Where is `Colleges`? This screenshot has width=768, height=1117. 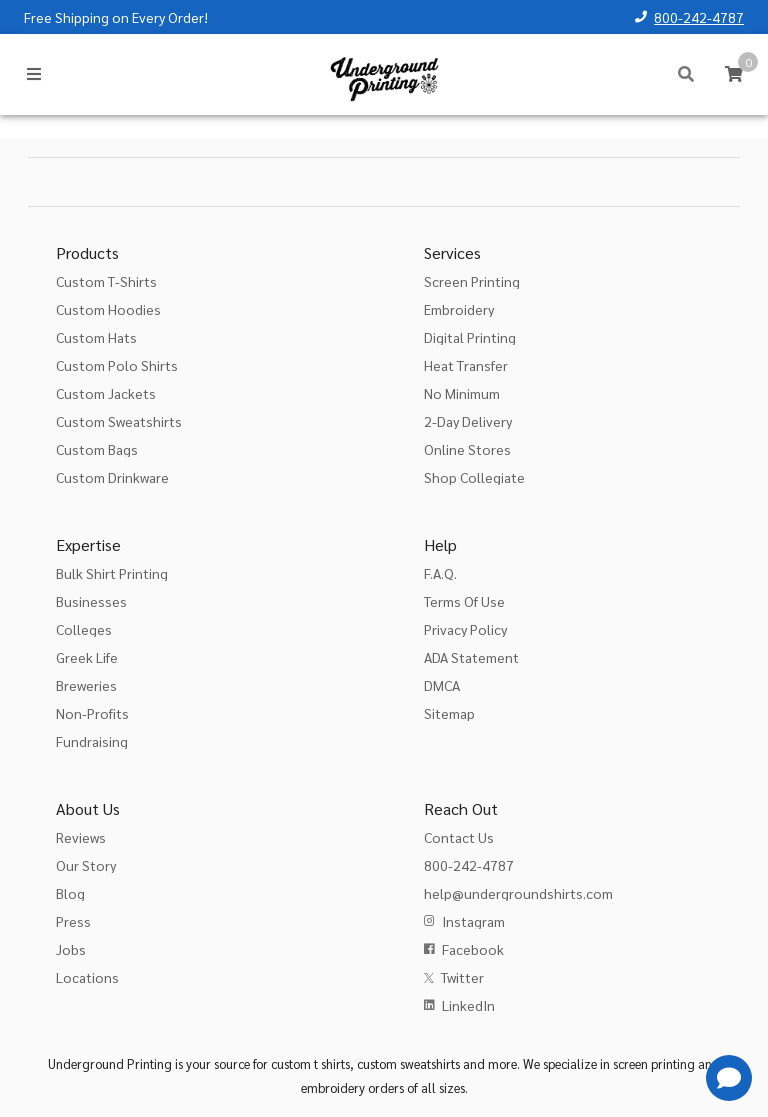 Colleges is located at coordinates (84, 629).